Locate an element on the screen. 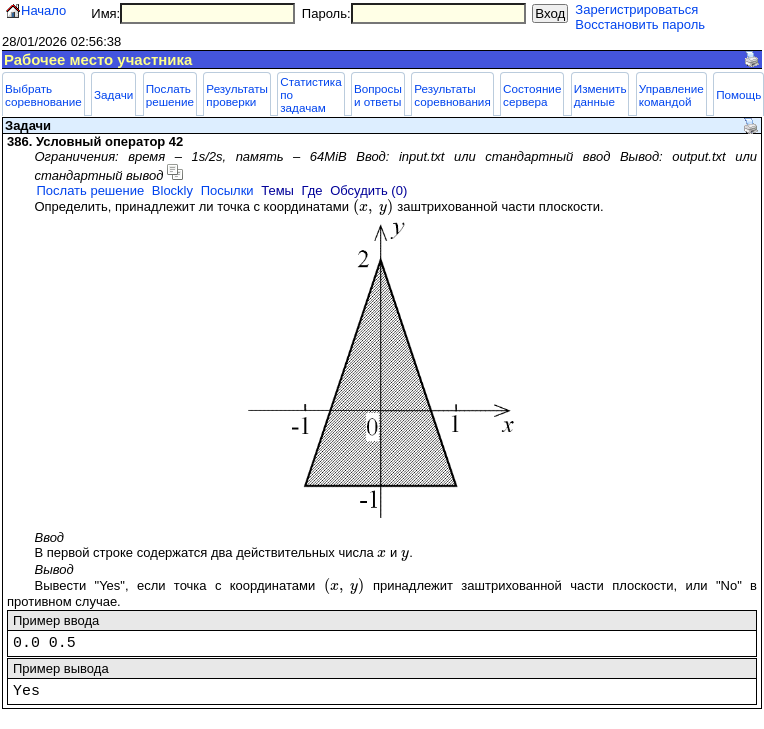 Image resolution: width=764 pixels, height=729 pixels. Помощь is located at coordinates (738, 94).